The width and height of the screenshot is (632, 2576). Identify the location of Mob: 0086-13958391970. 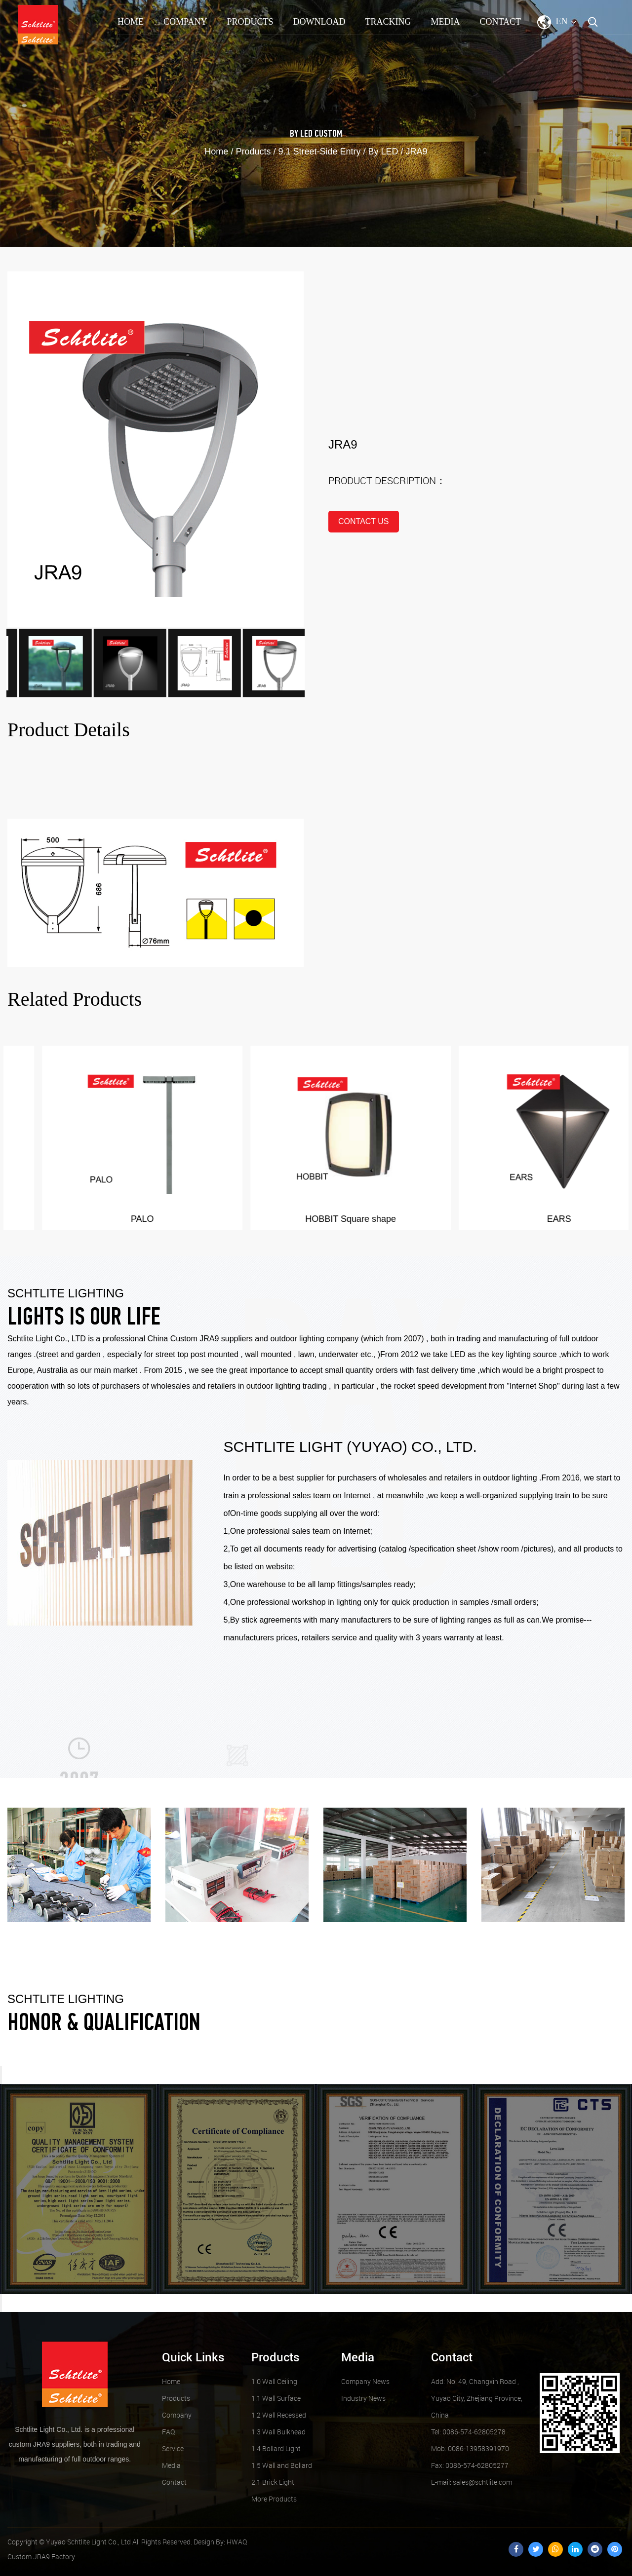
(470, 2448).